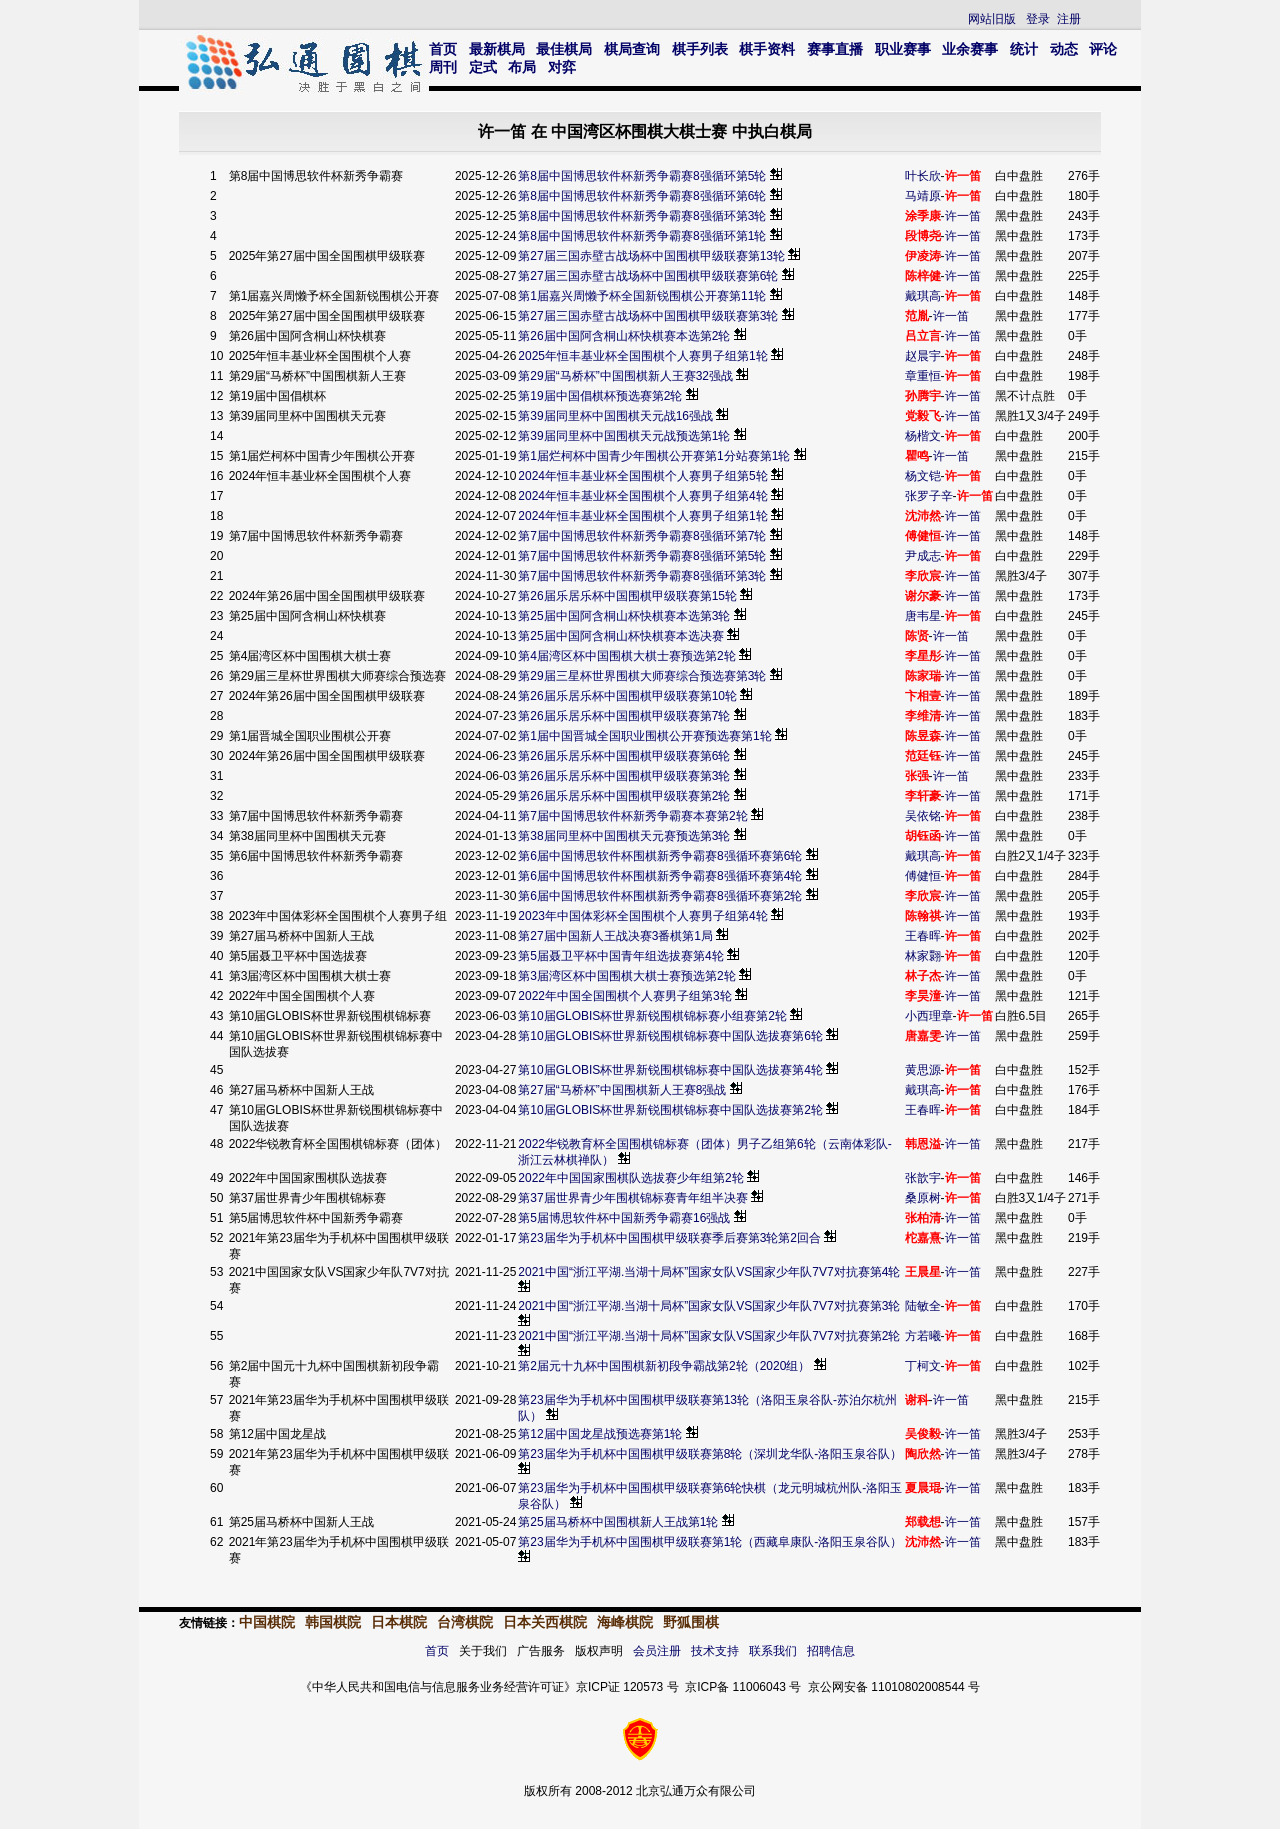 The height and width of the screenshot is (1829, 1280). What do you see at coordinates (923, 176) in the screenshot?
I see `叶长欣` at bounding box center [923, 176].